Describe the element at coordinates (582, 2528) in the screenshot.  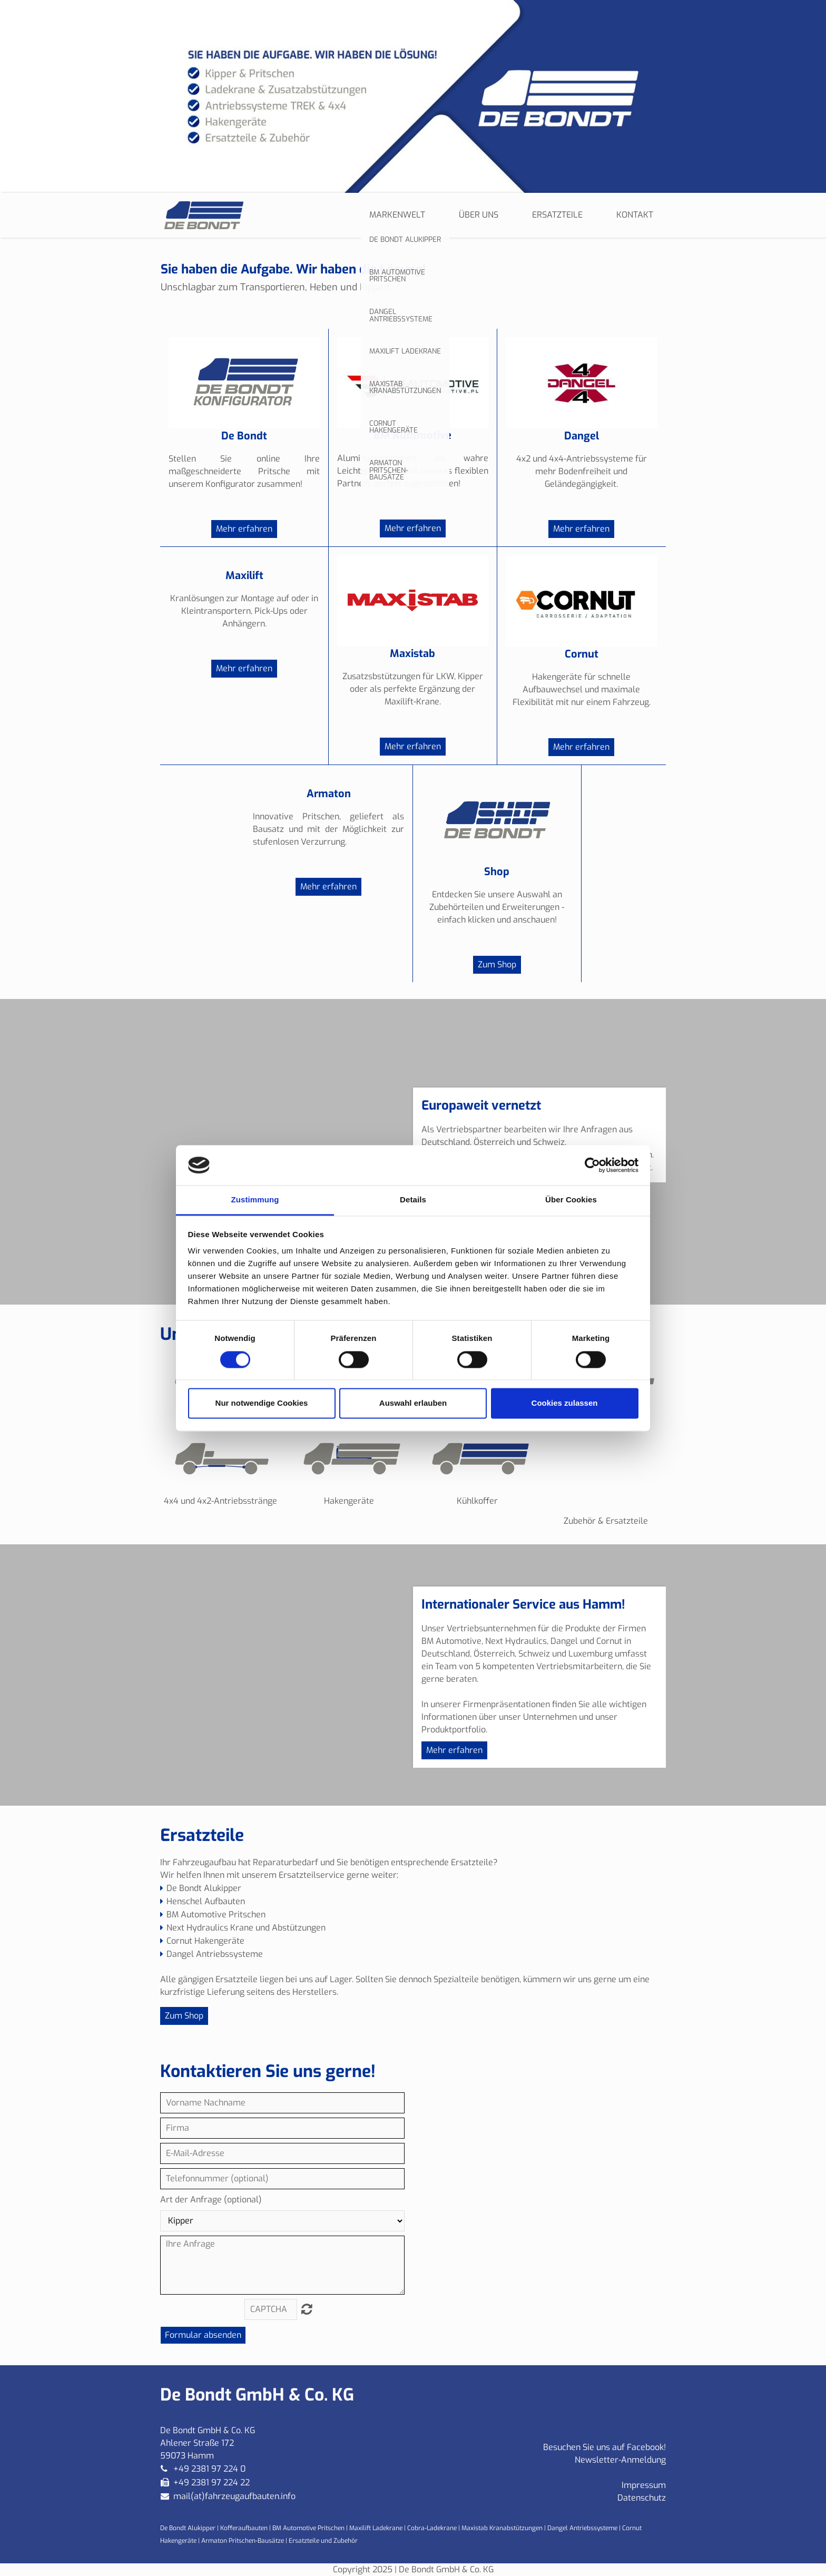
I see `Dangel Antriebssysteme` at that location.